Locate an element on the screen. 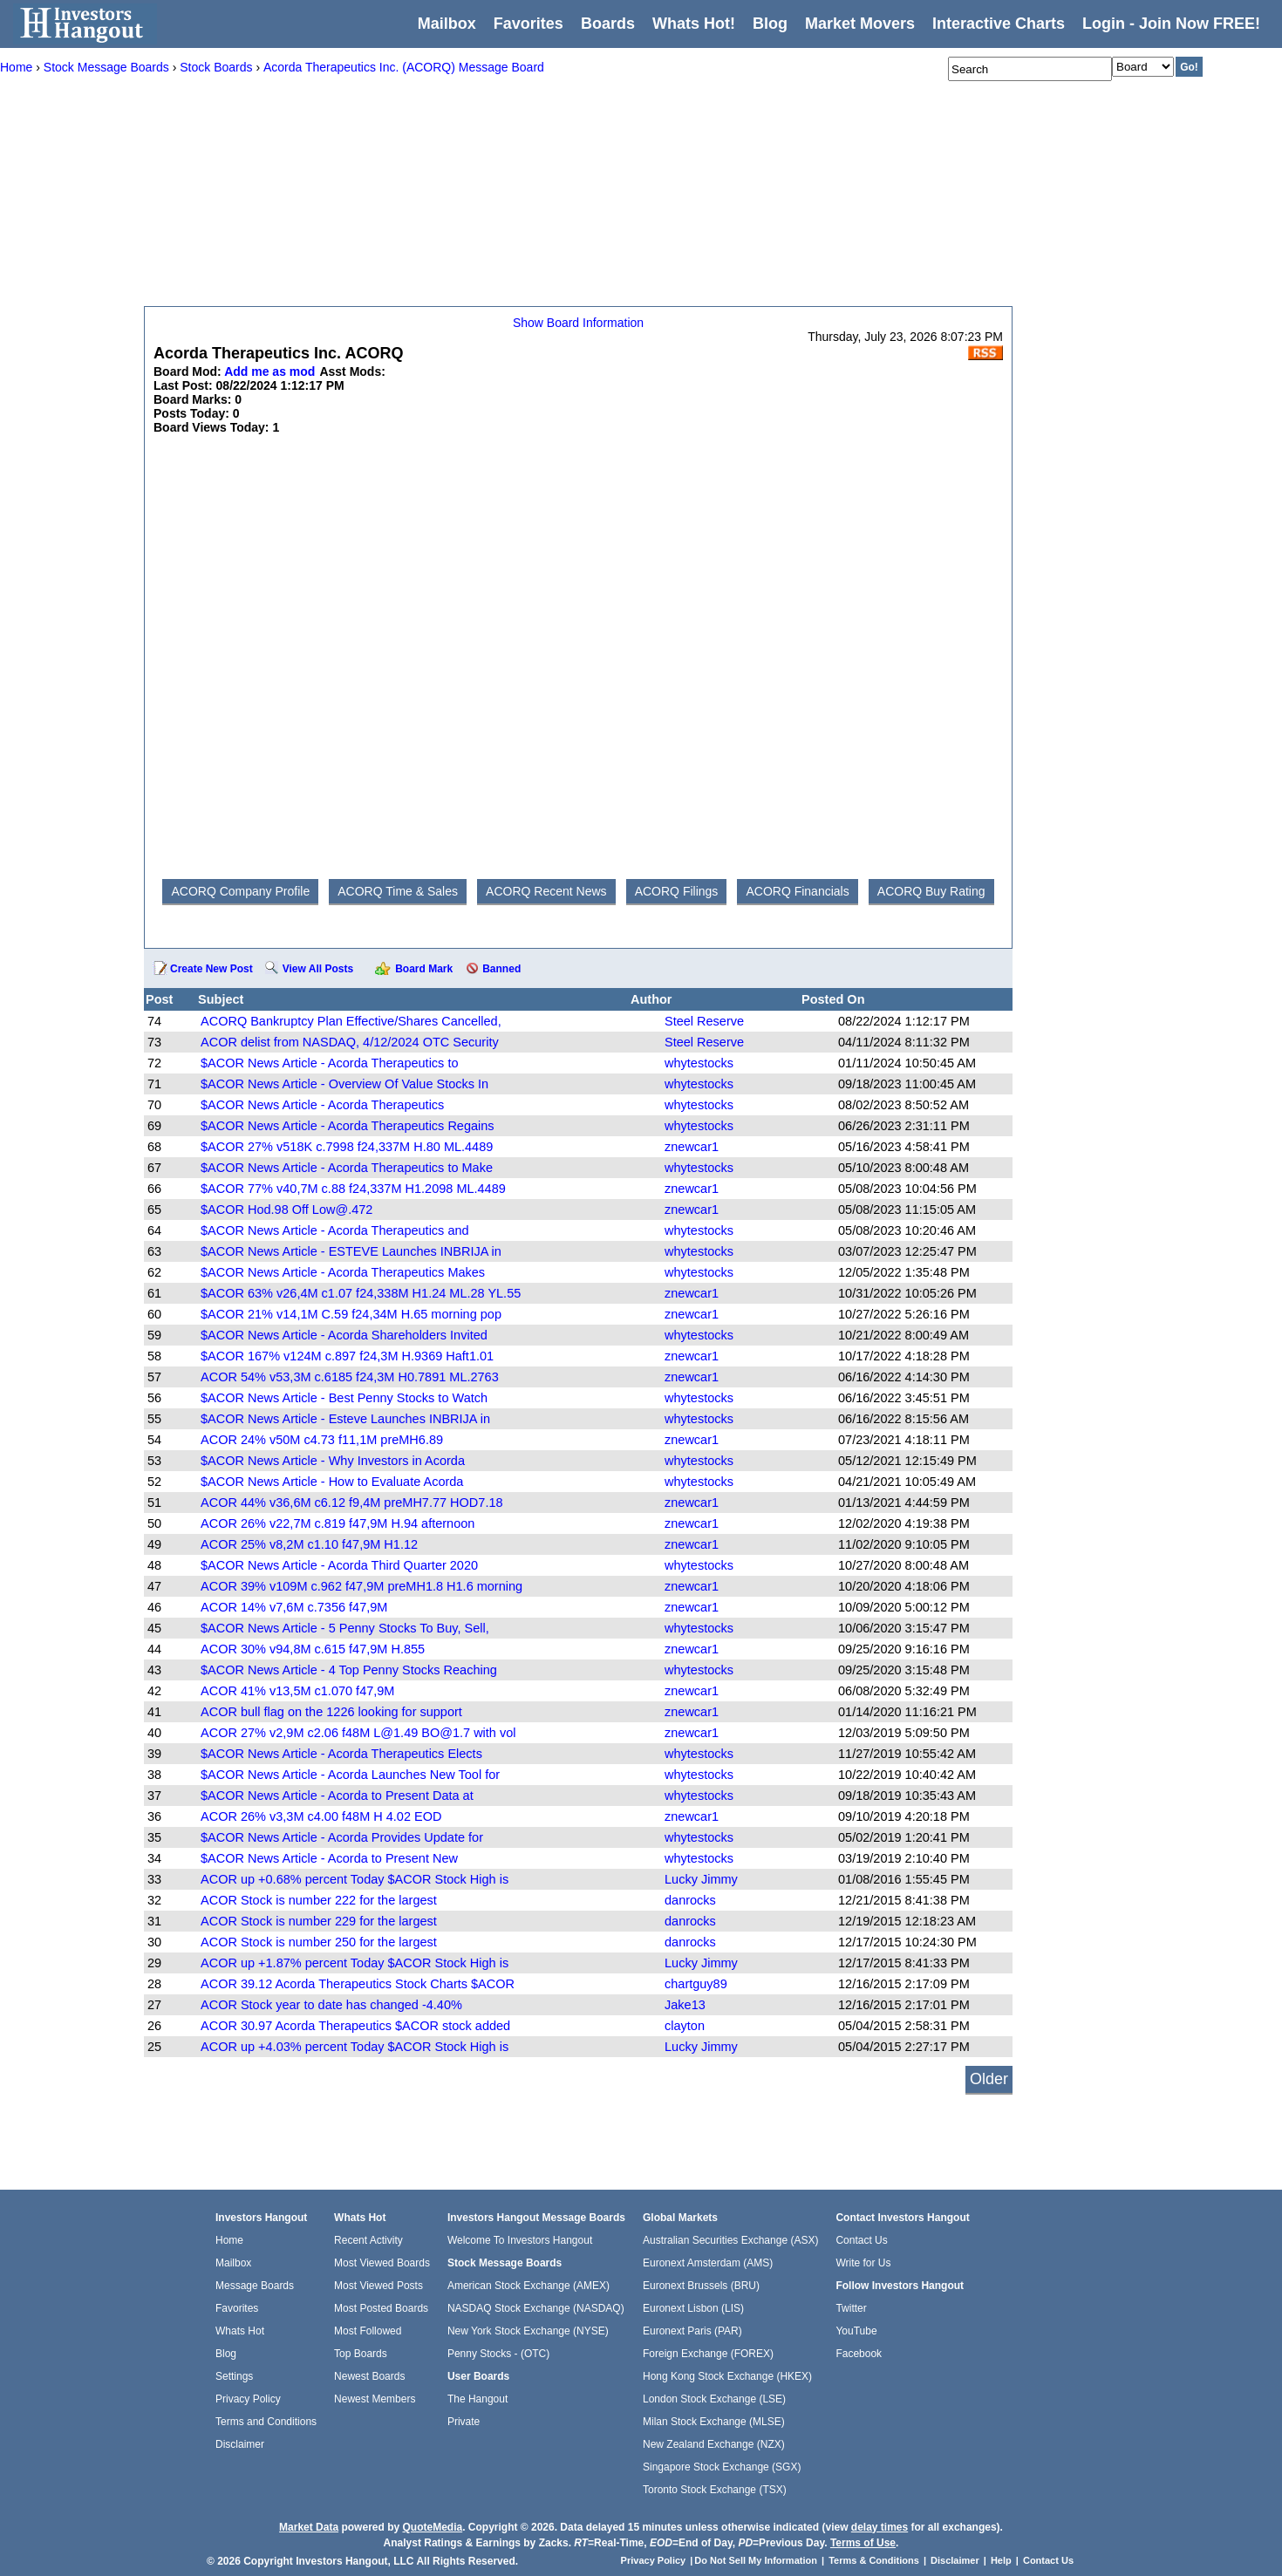 The height and width of the screenshot is (2576, 1282). Most Viewed Boards is located at coordinates (382, 2263).